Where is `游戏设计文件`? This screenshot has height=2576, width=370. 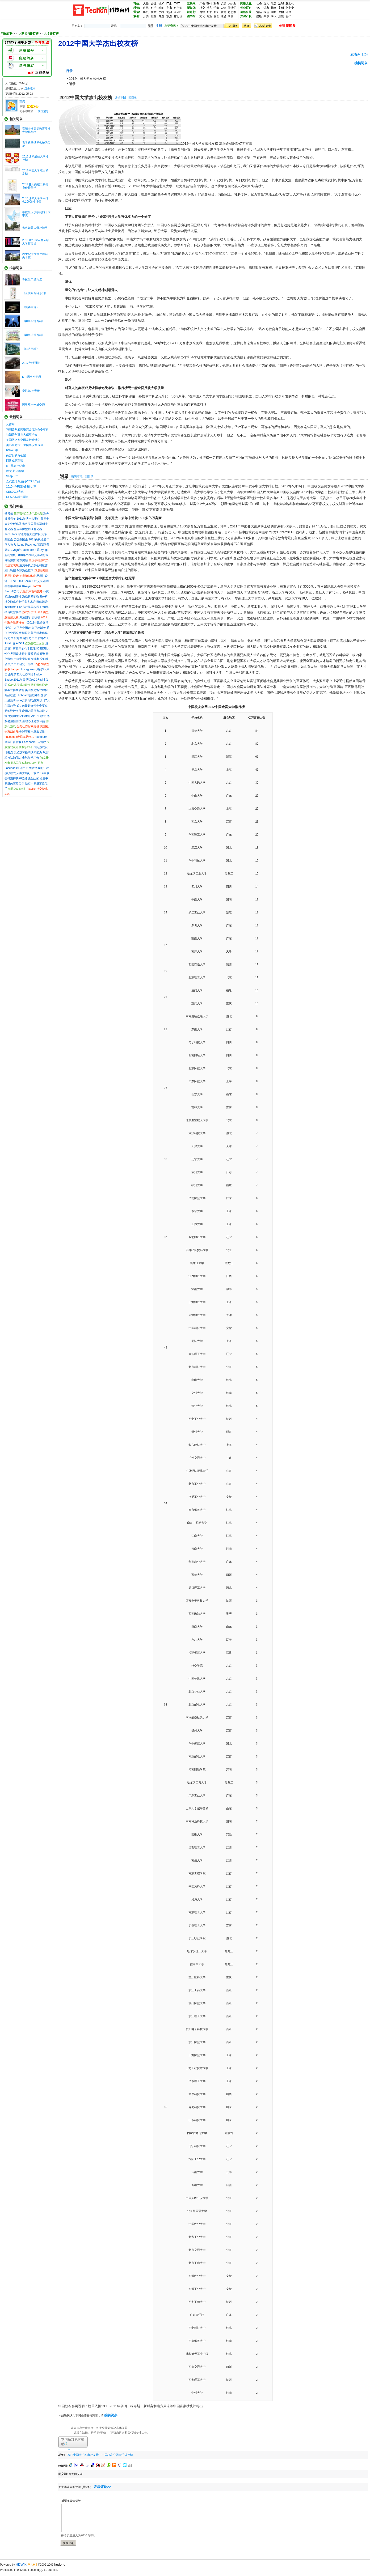 游戏设计文件 is located at coordinates (12, 711).